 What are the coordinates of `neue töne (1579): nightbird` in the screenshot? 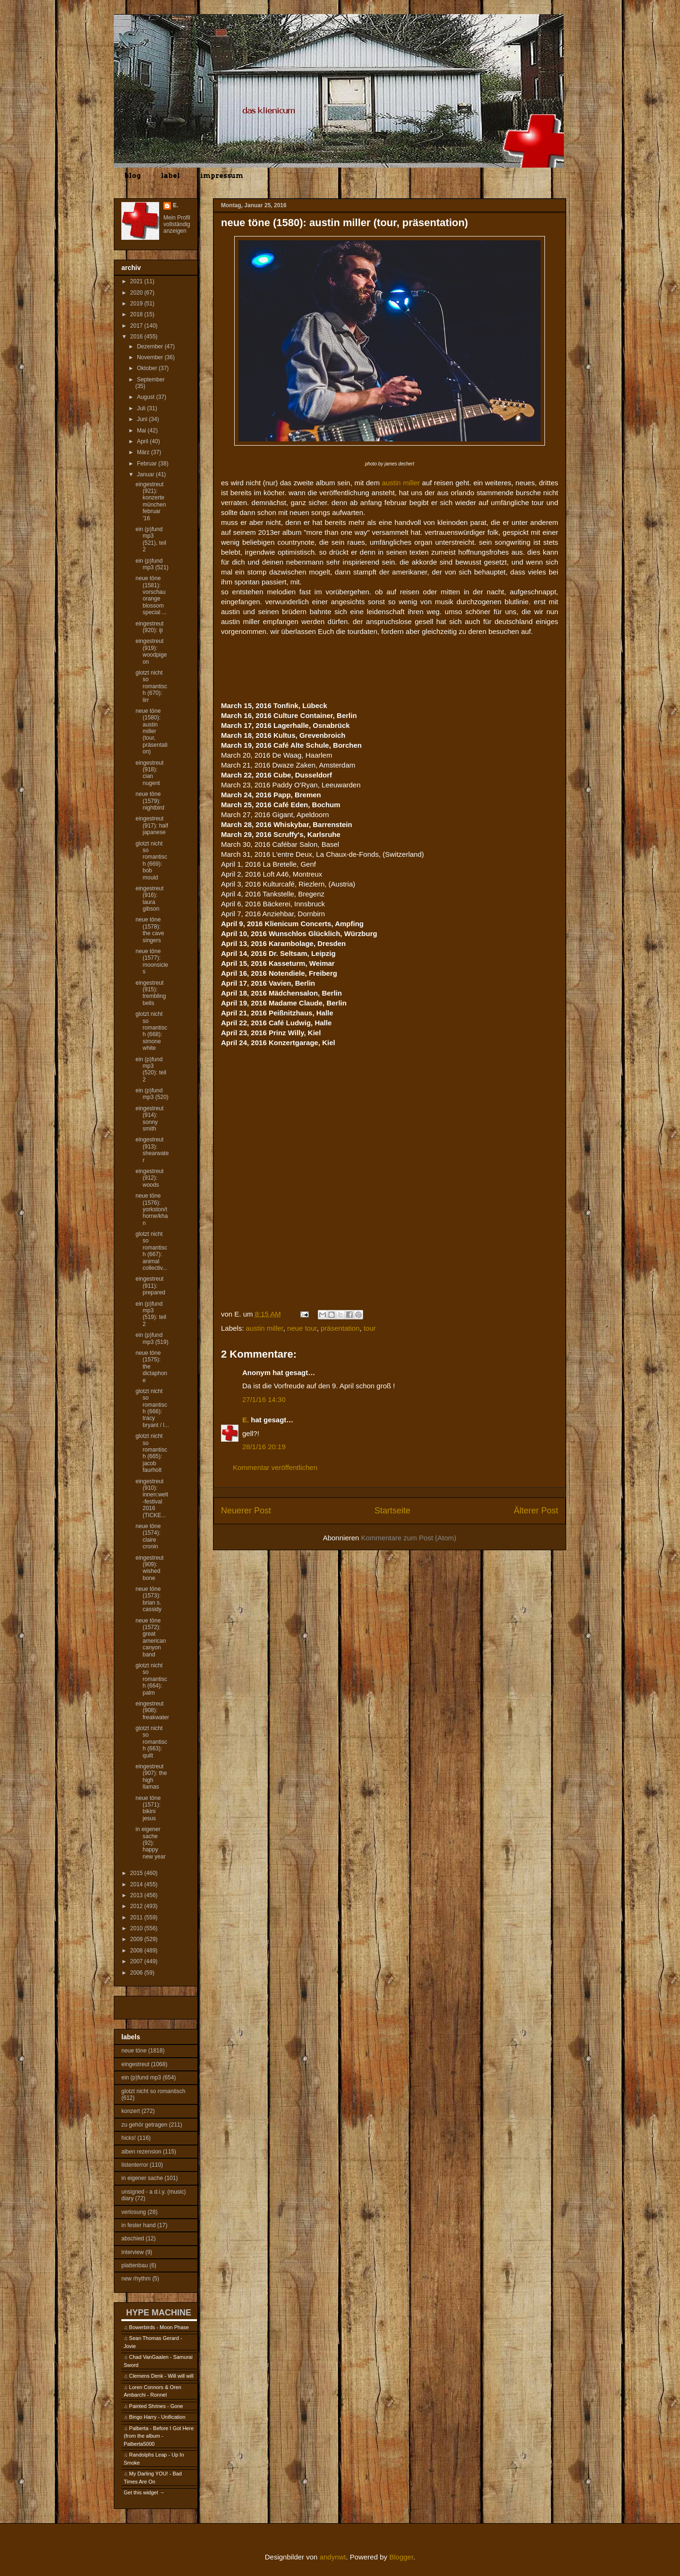 It's located at (150, 801).